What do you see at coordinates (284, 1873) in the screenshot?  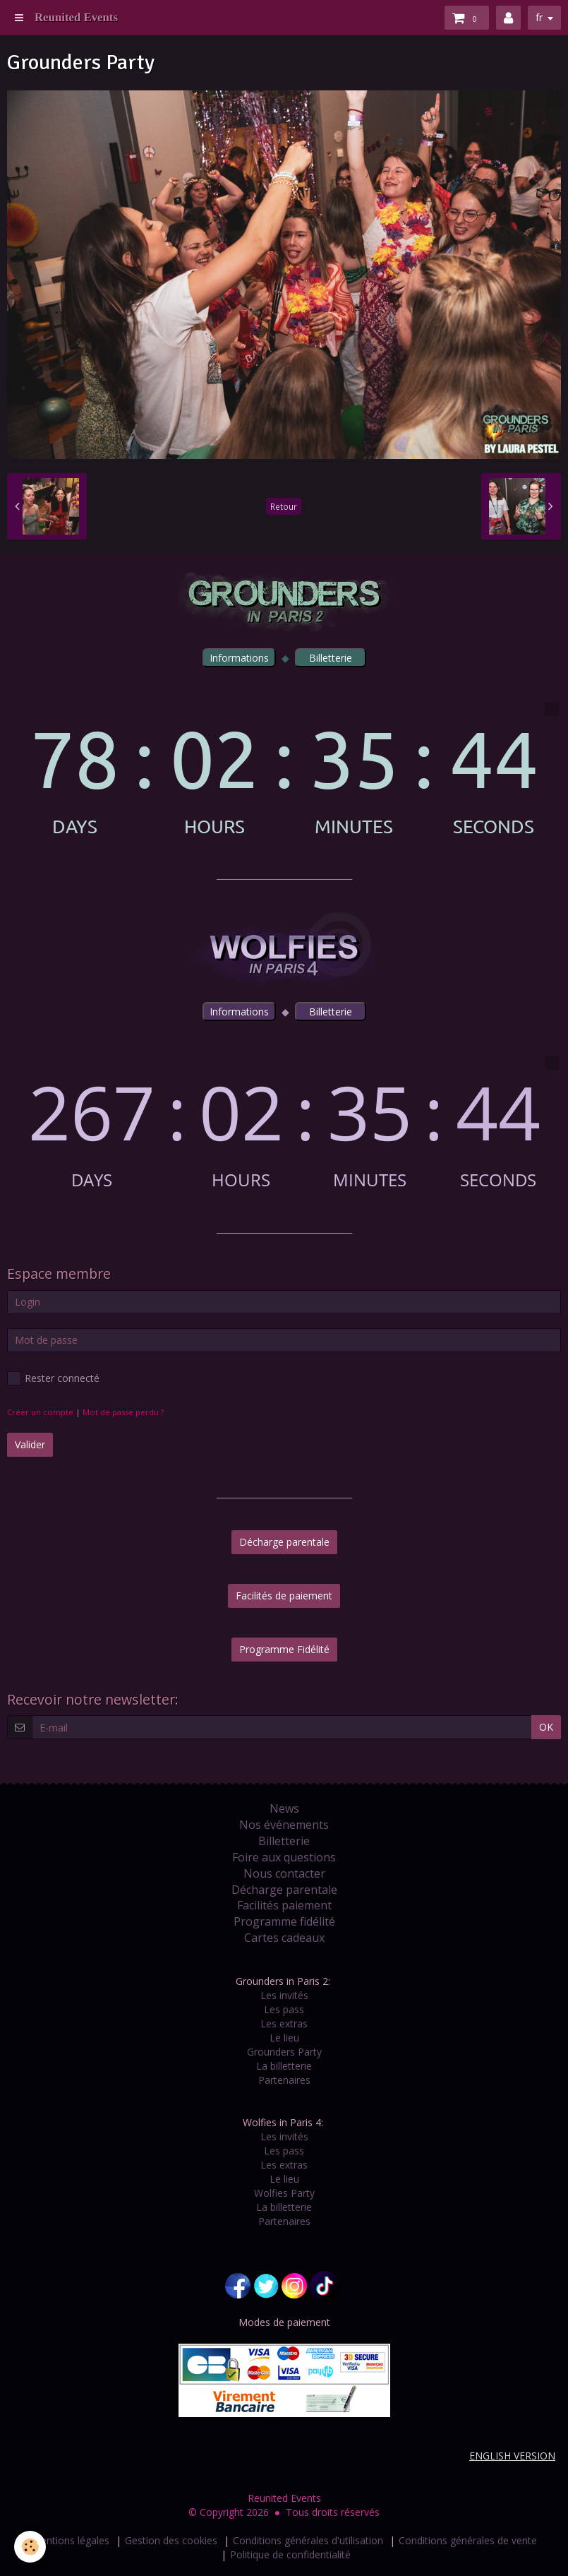 I see `Nous contacter` at bounding box center [284, 1873].